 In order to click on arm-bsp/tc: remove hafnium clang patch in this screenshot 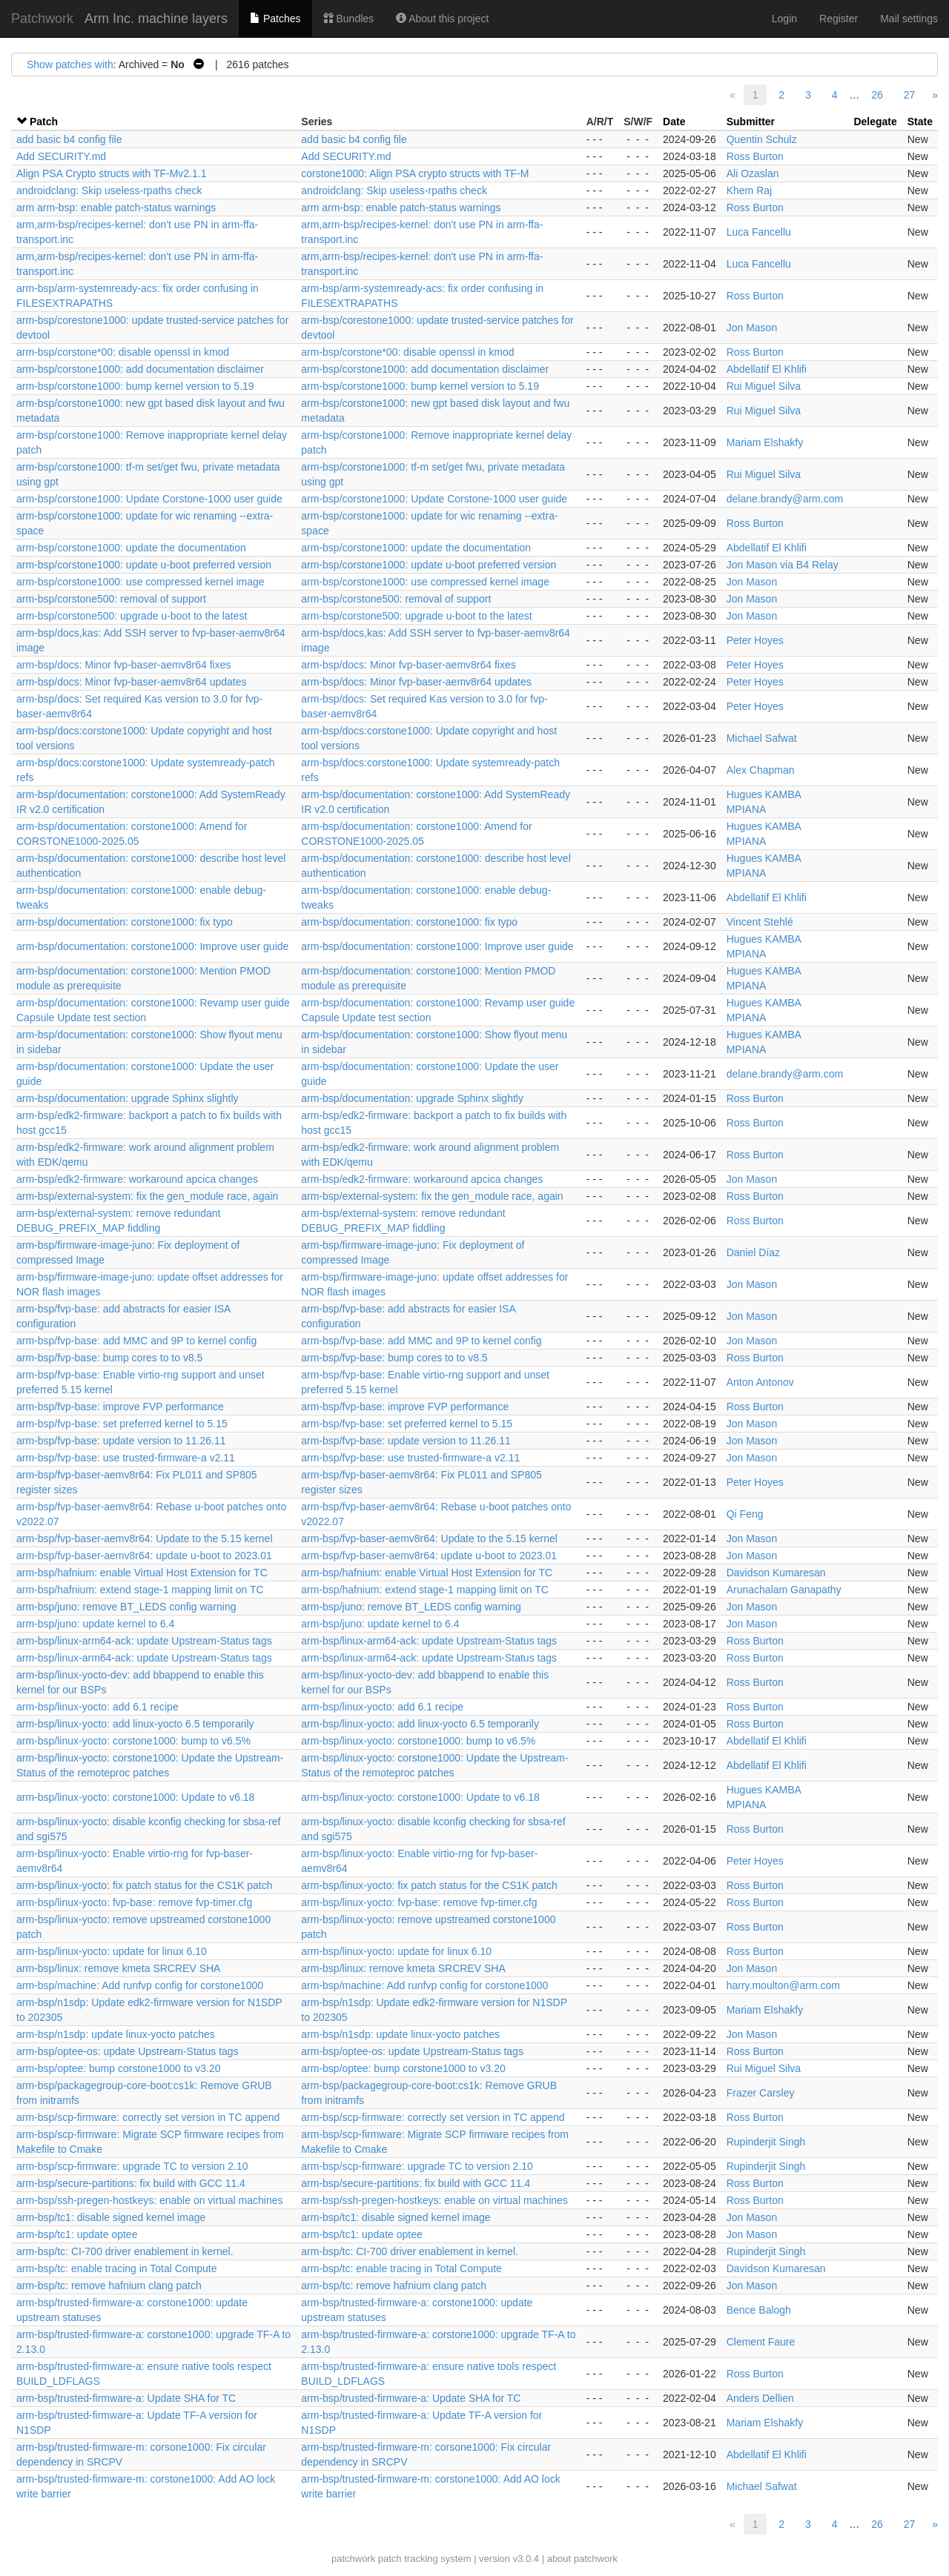, I will do `click(109, 2285)`.